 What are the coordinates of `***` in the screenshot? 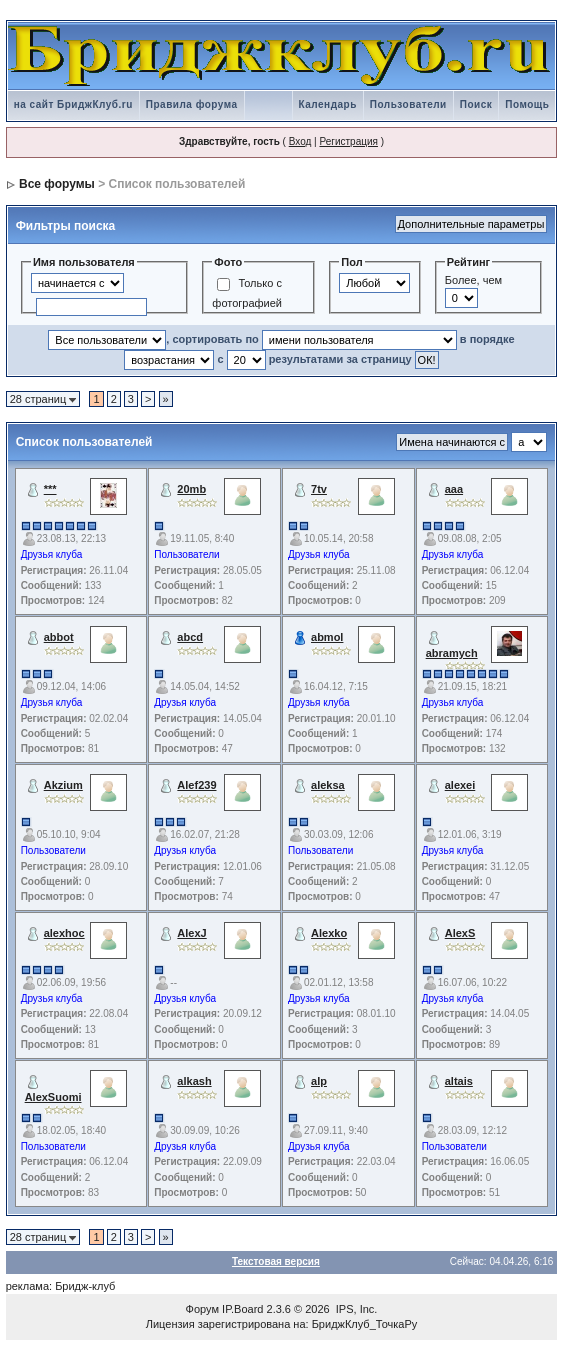 It's located at (50, 489).